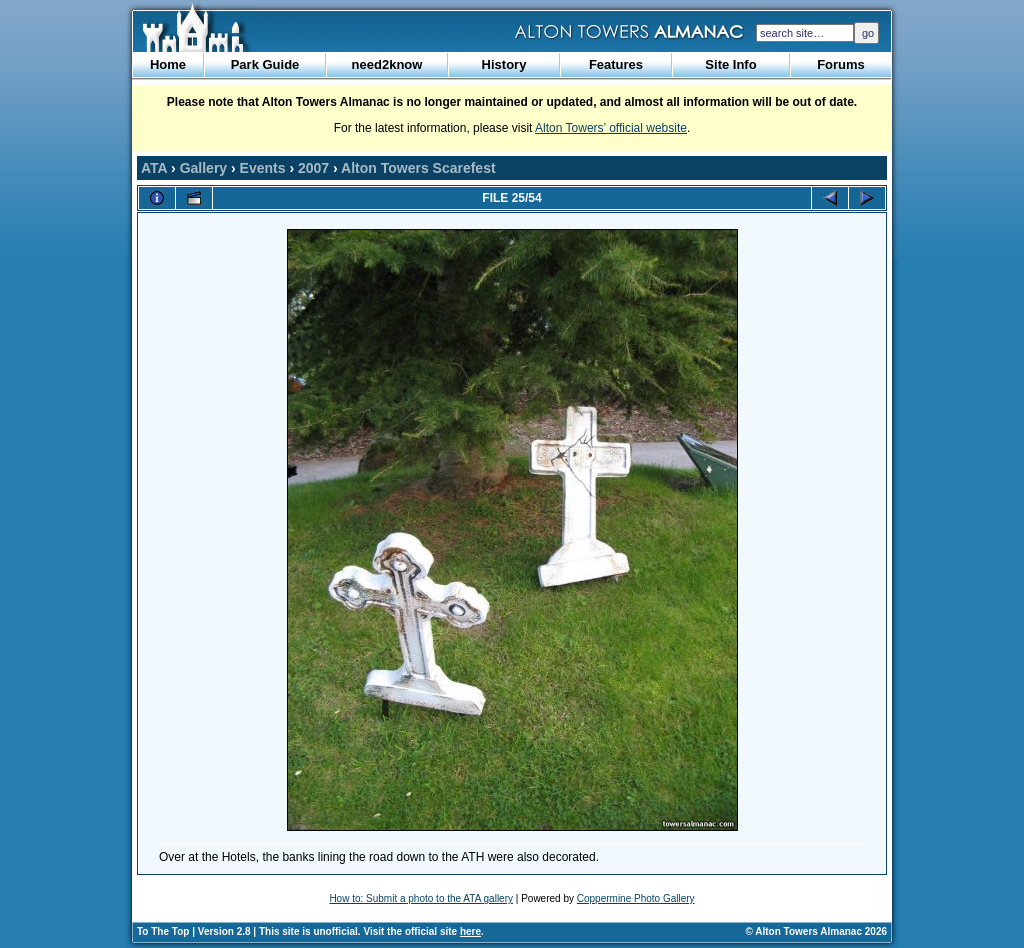  I want to click on History, so click(504, 64).